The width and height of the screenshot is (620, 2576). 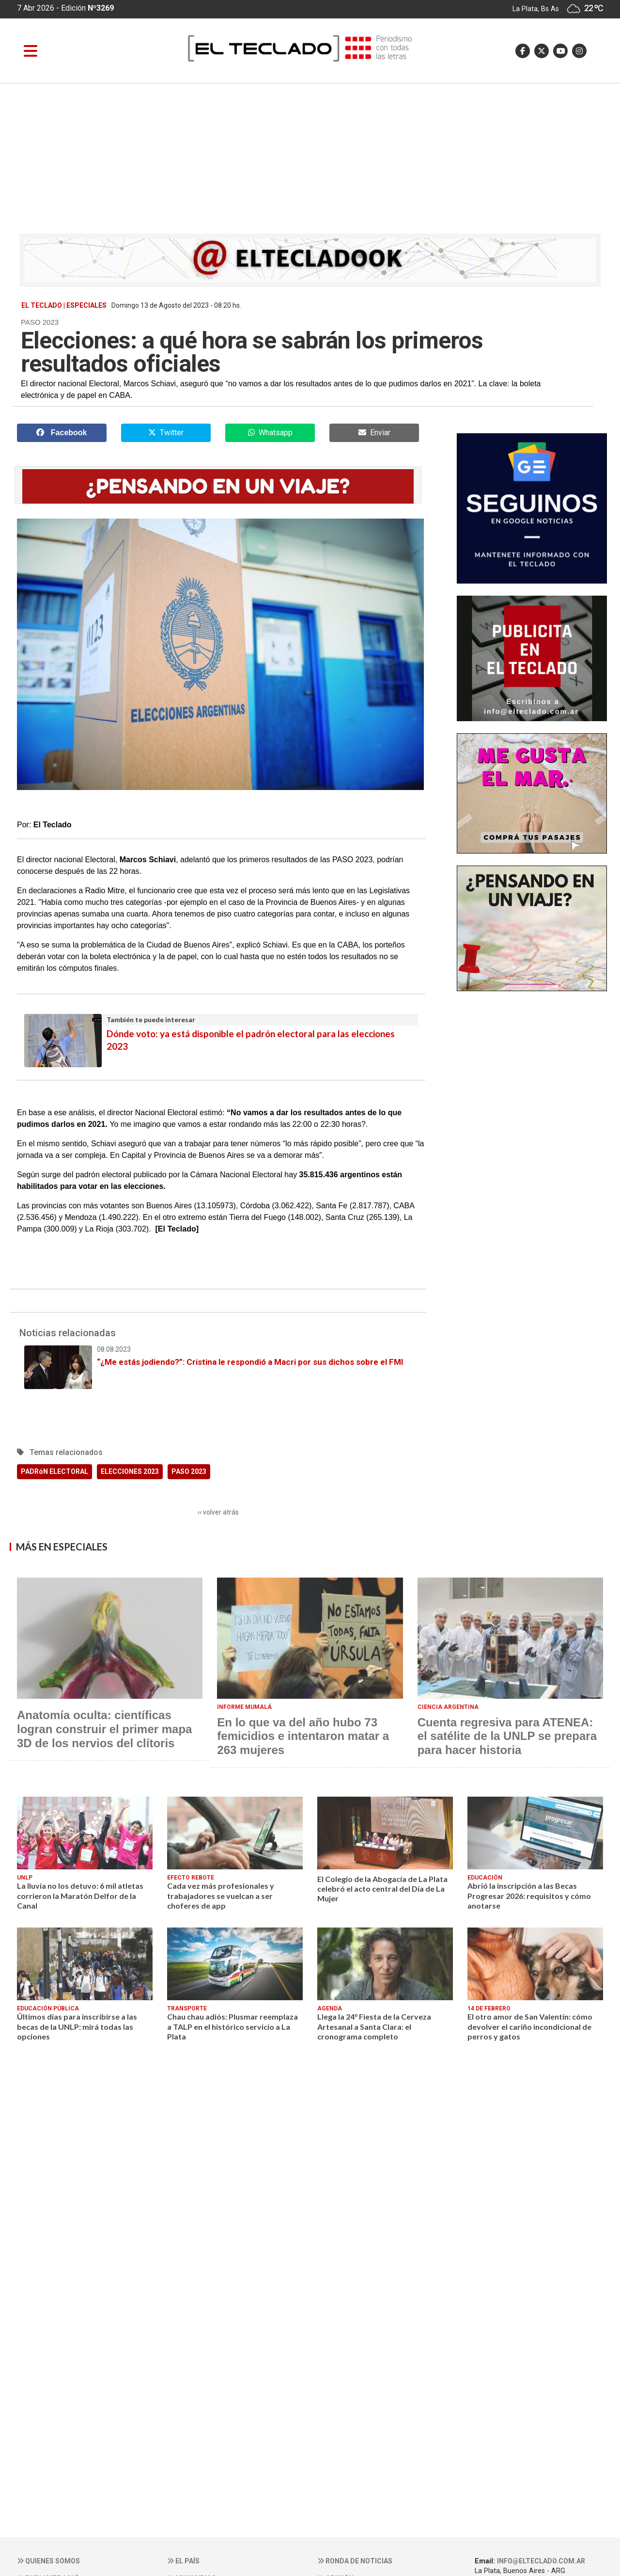 I want to click on Quienes somos, so click(x=48, y=2561).